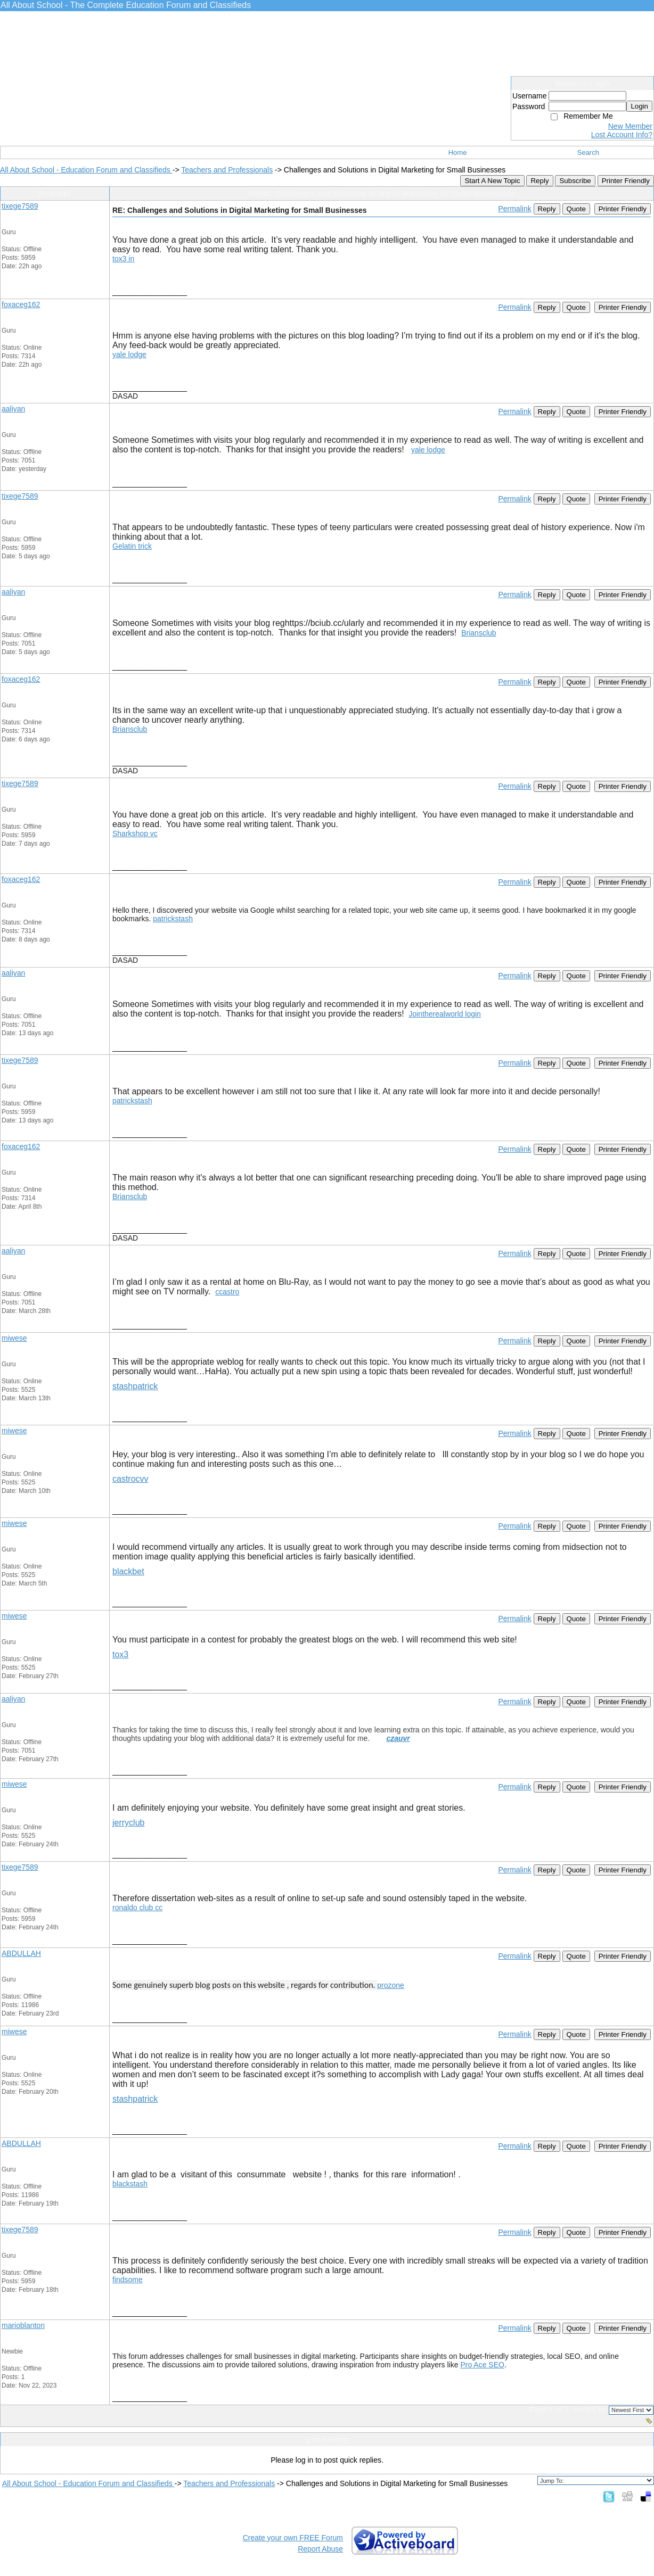  What do you see at coordinates (21, 1953) in the screenshot?
I see `ABDULLAH` at bounding box center [21, 1953].